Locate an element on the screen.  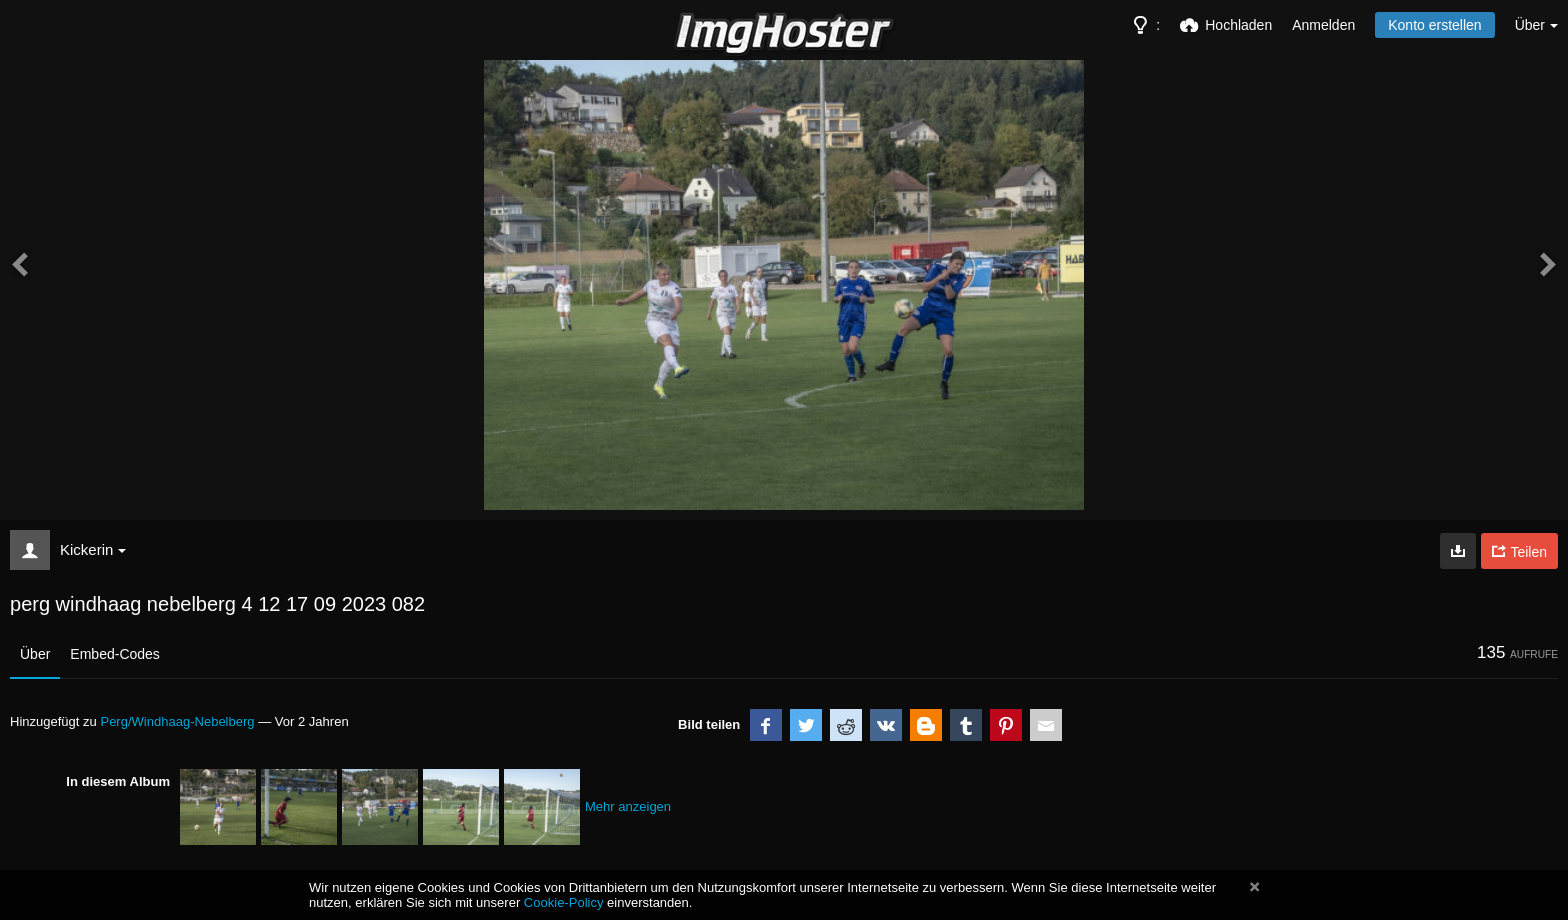
Cookie-Policy is located at coordinates (564, 902).